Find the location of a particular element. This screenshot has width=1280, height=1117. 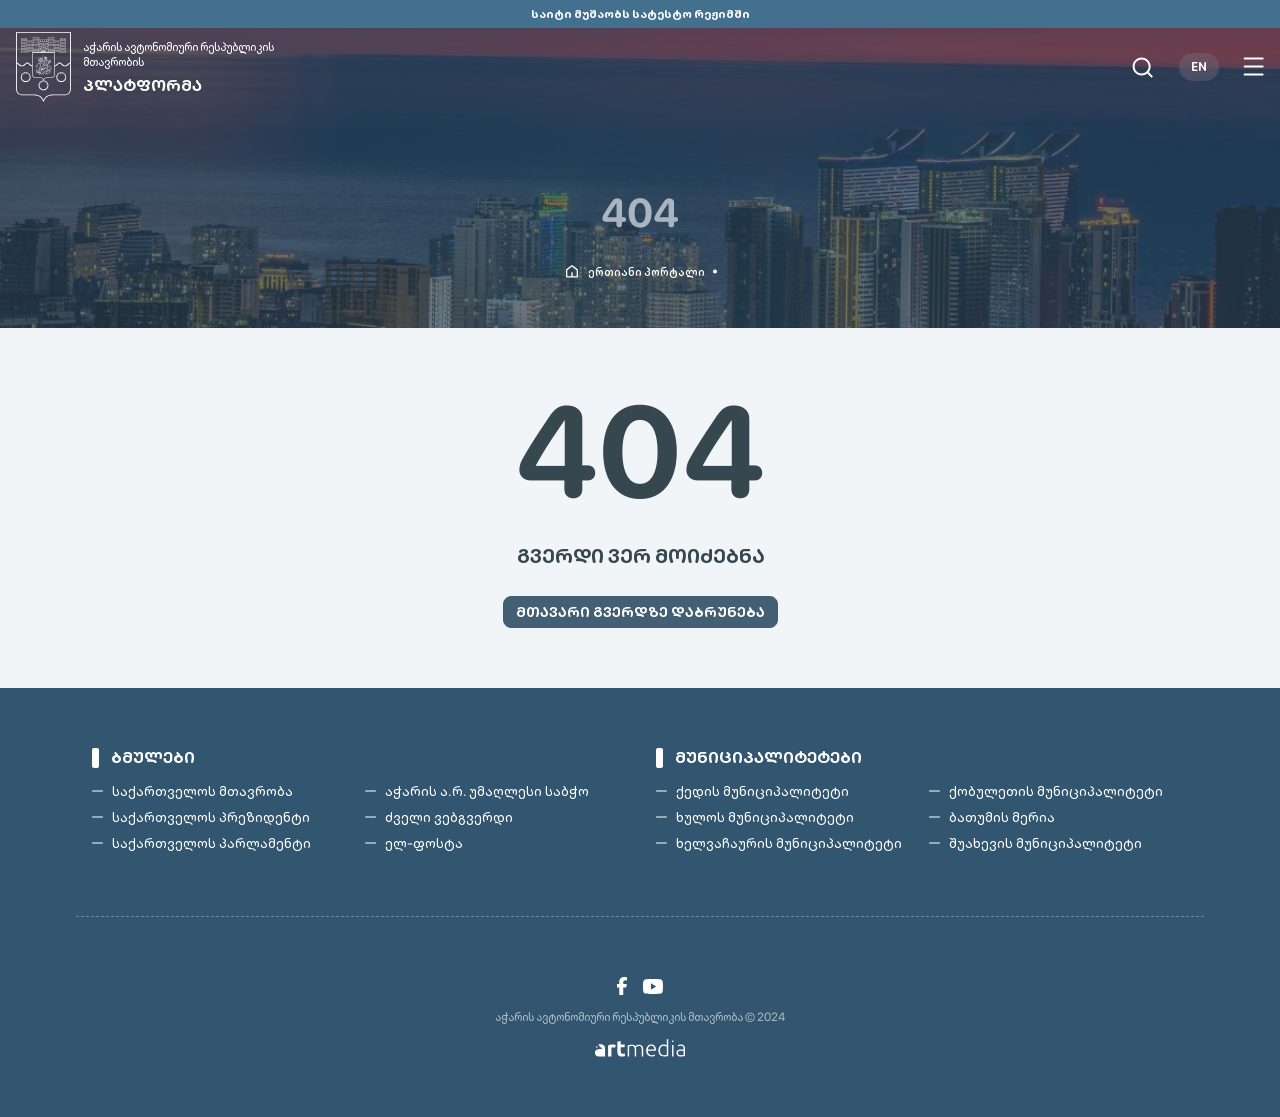

აჭარის ა.რ. უმაღლესი საბჭო [link] is located at coordinates (487, 791).